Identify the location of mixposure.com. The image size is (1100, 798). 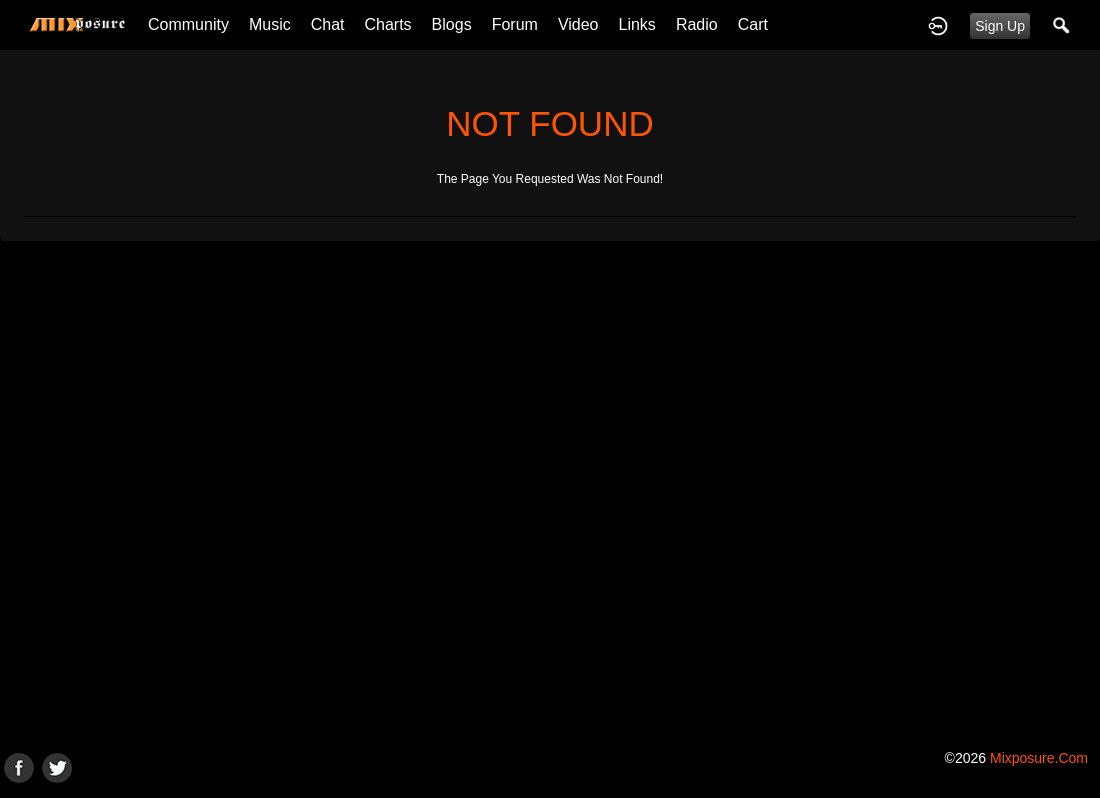
(1039, 758).